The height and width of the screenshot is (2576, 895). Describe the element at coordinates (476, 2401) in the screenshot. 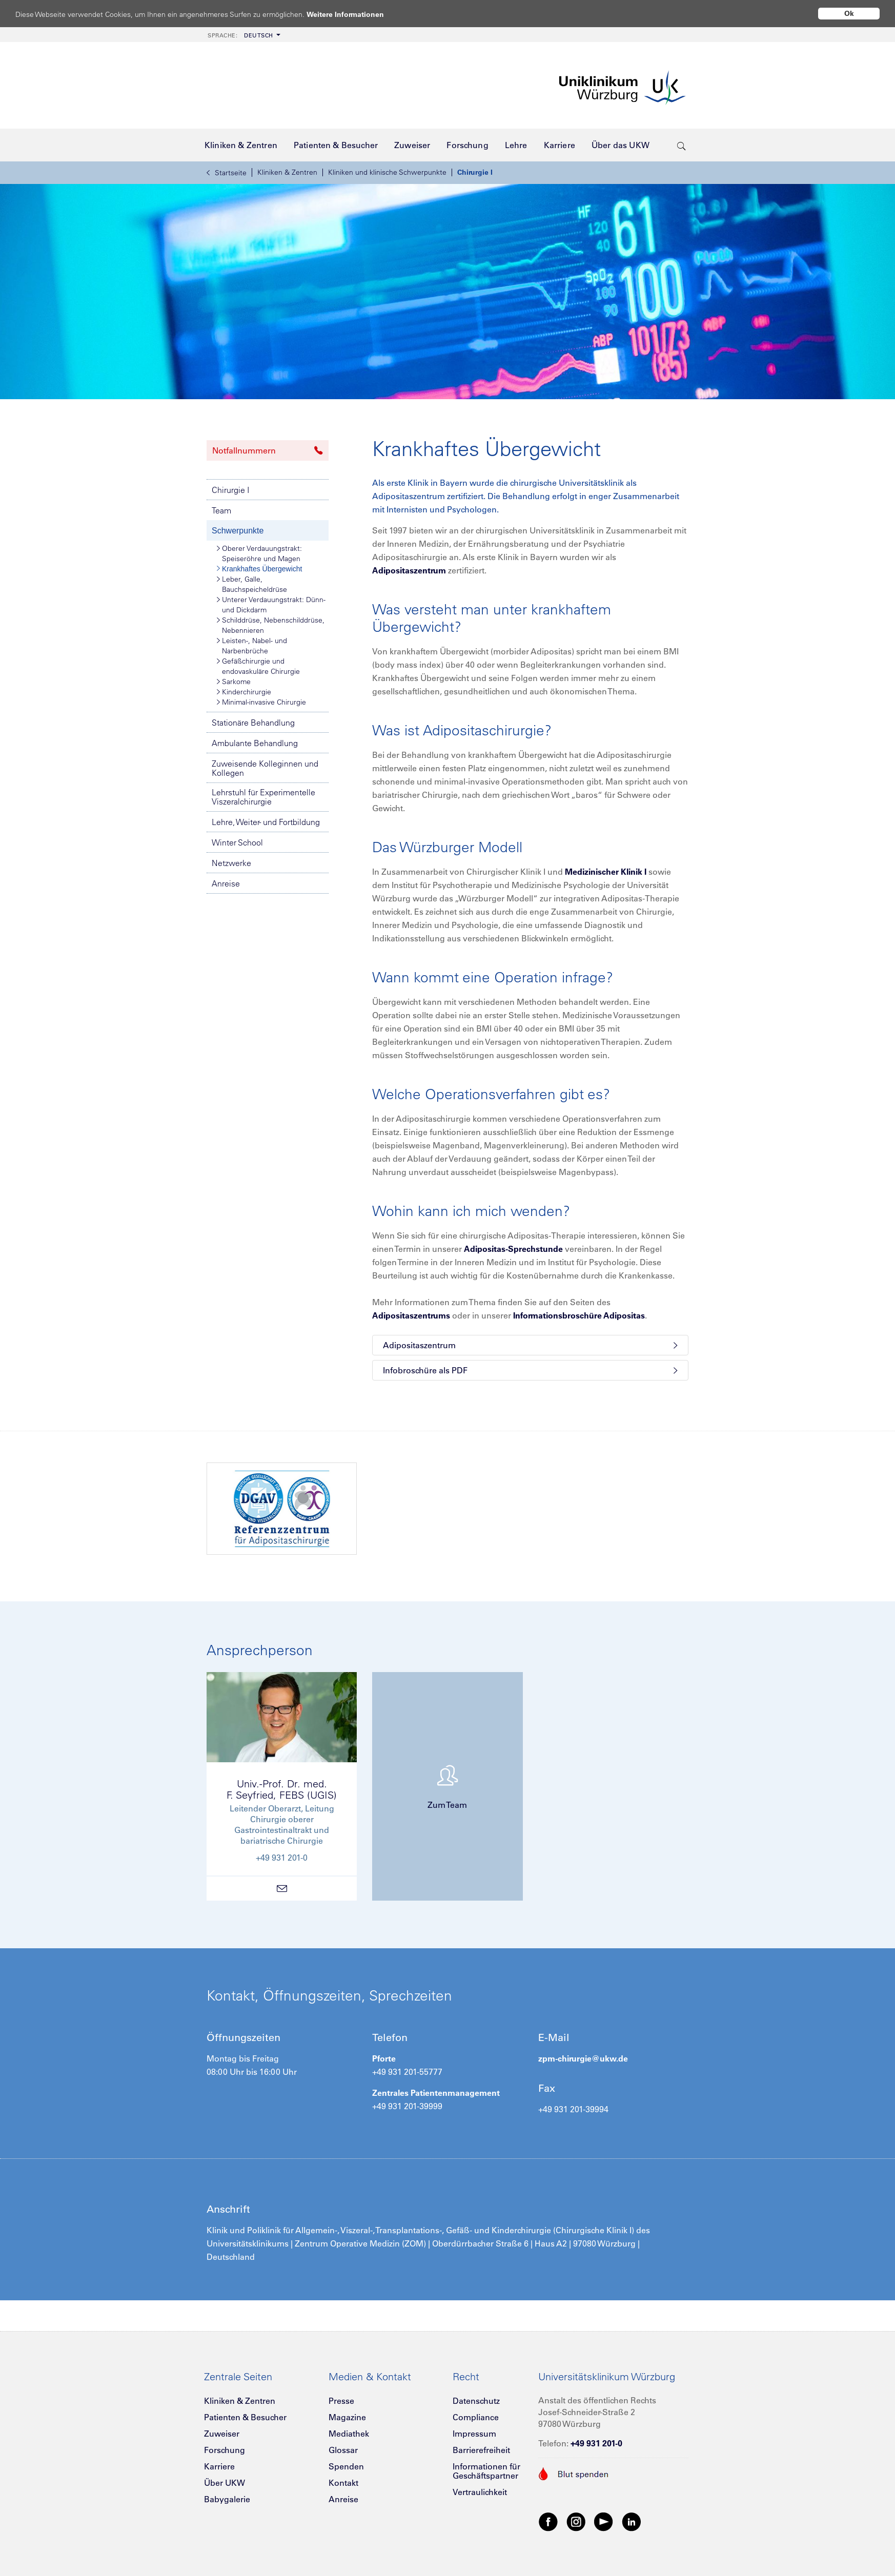

I see `Datenschutz` at that location.